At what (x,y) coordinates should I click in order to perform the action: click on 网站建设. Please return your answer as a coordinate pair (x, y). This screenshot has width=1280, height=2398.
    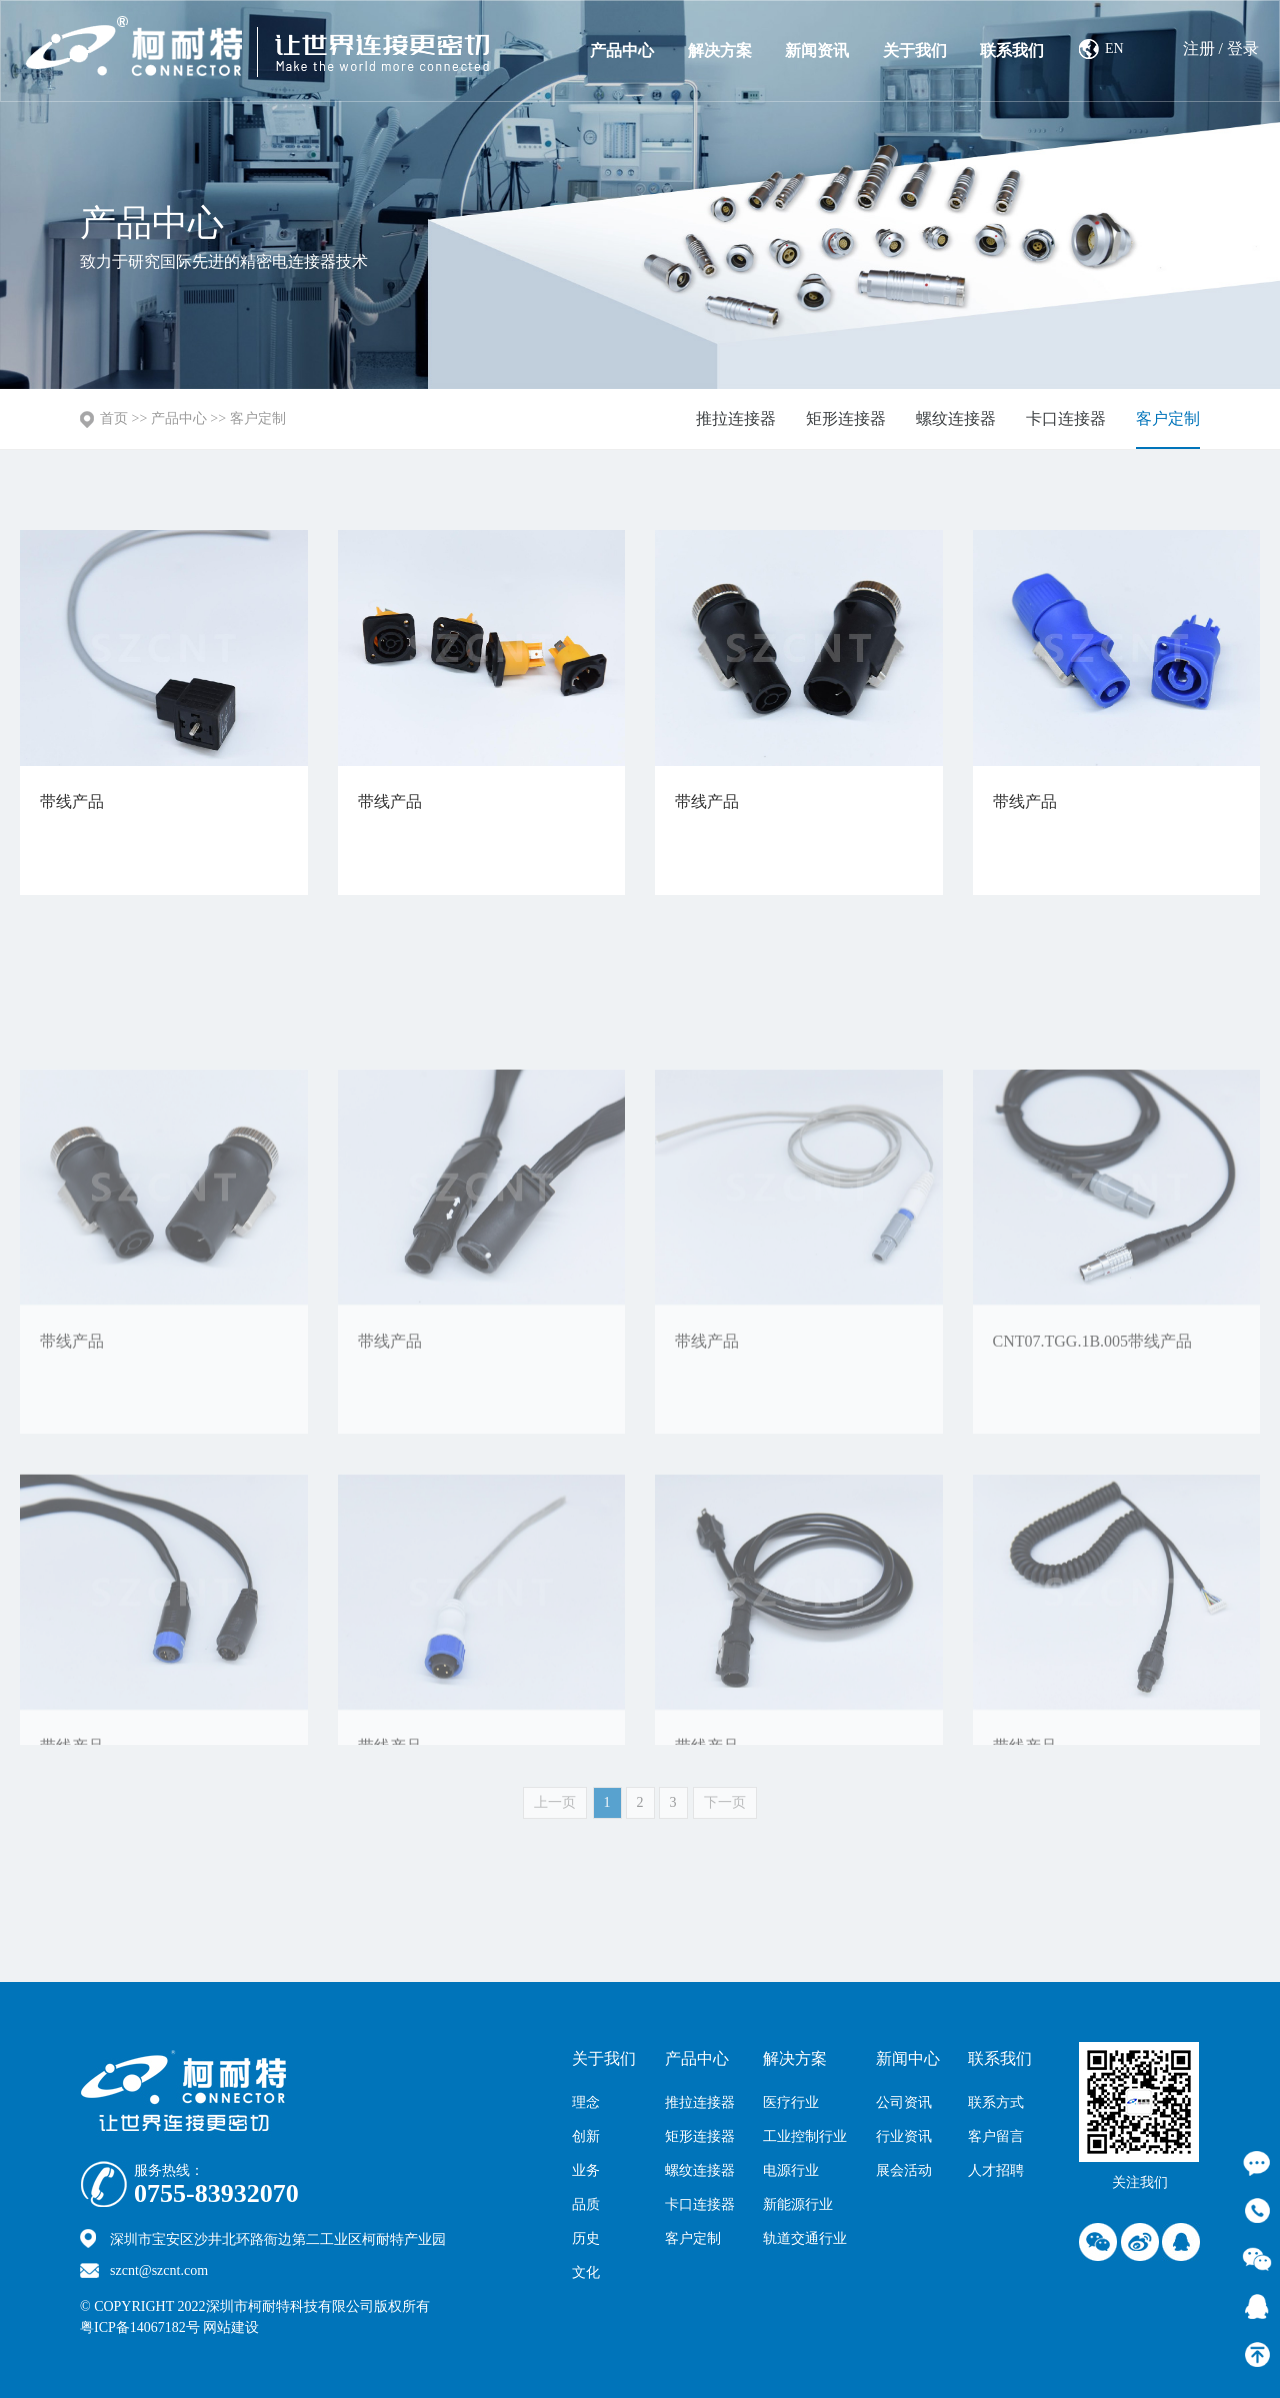
    Looking at the image, I should click on (274, 2327).